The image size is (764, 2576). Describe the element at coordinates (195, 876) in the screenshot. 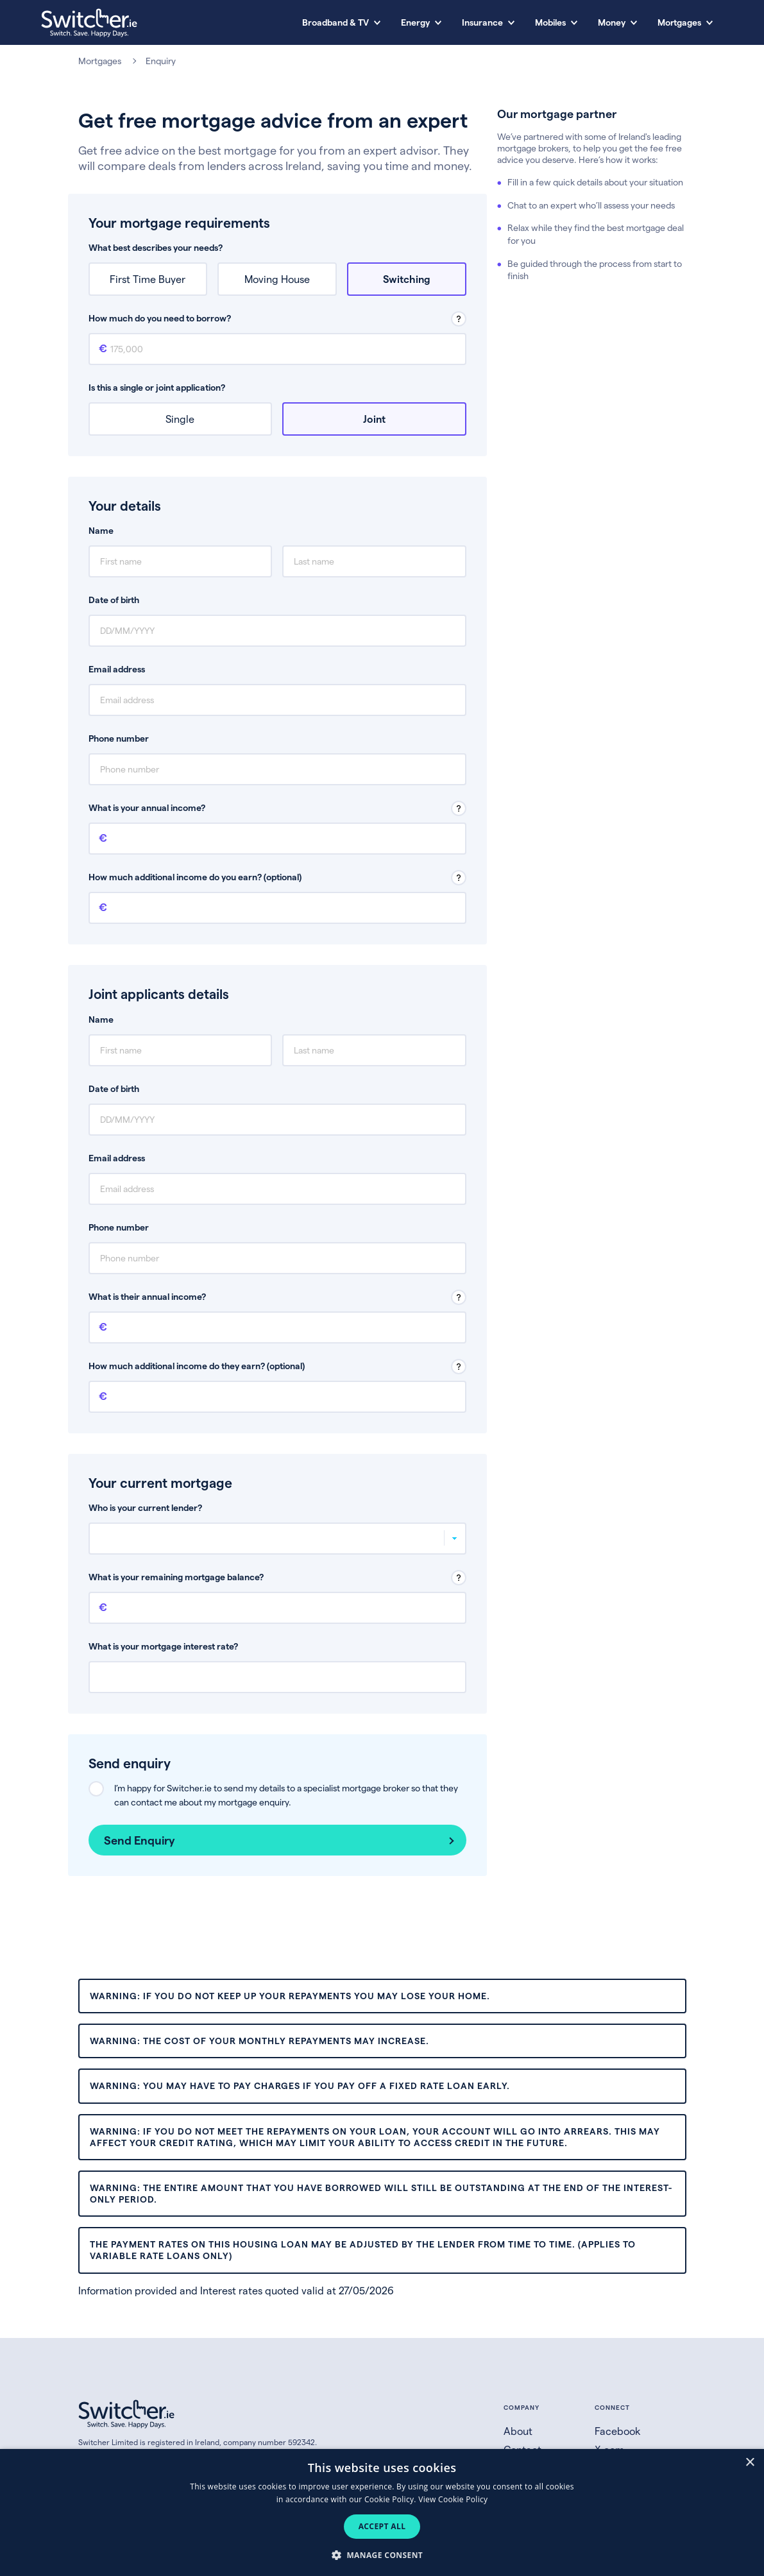

I see `How much additional income do you earn? (optional)` at that location.